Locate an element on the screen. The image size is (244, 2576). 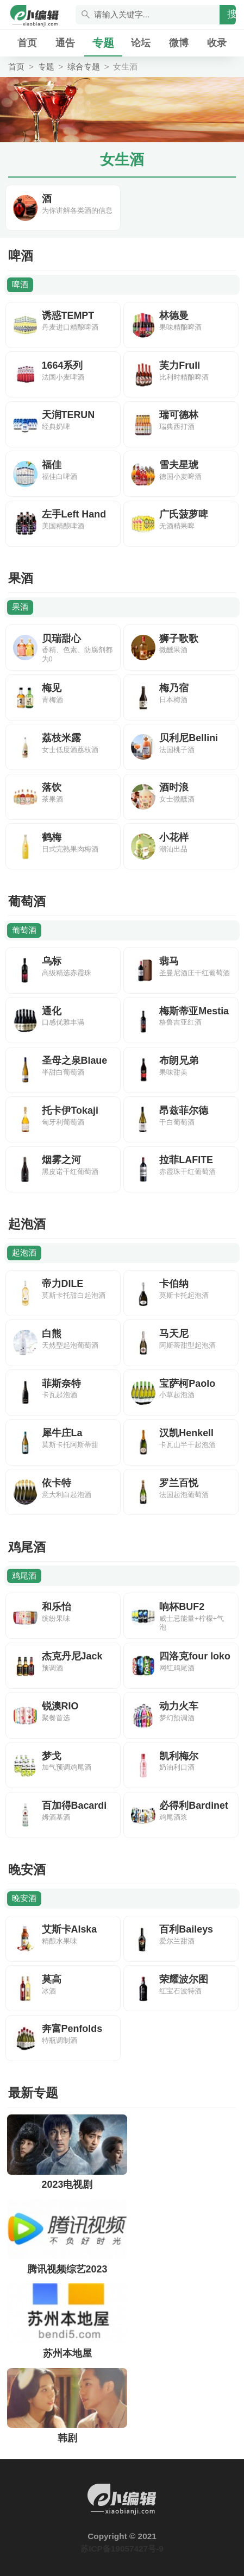
苏ICP备19057427号-9 is located at coordinates (122, 2548).